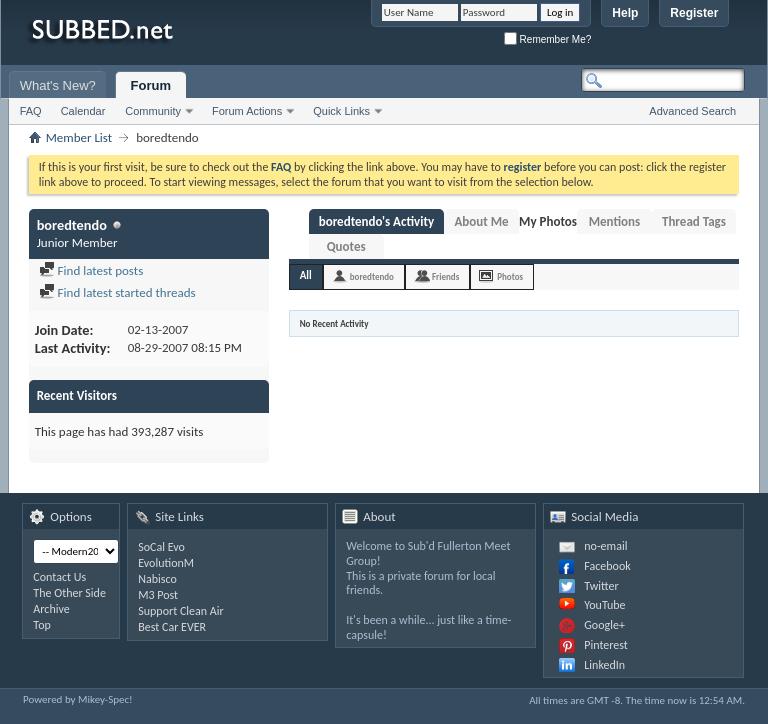  I want to click on boredtendo's Activity, so click(376, 221).